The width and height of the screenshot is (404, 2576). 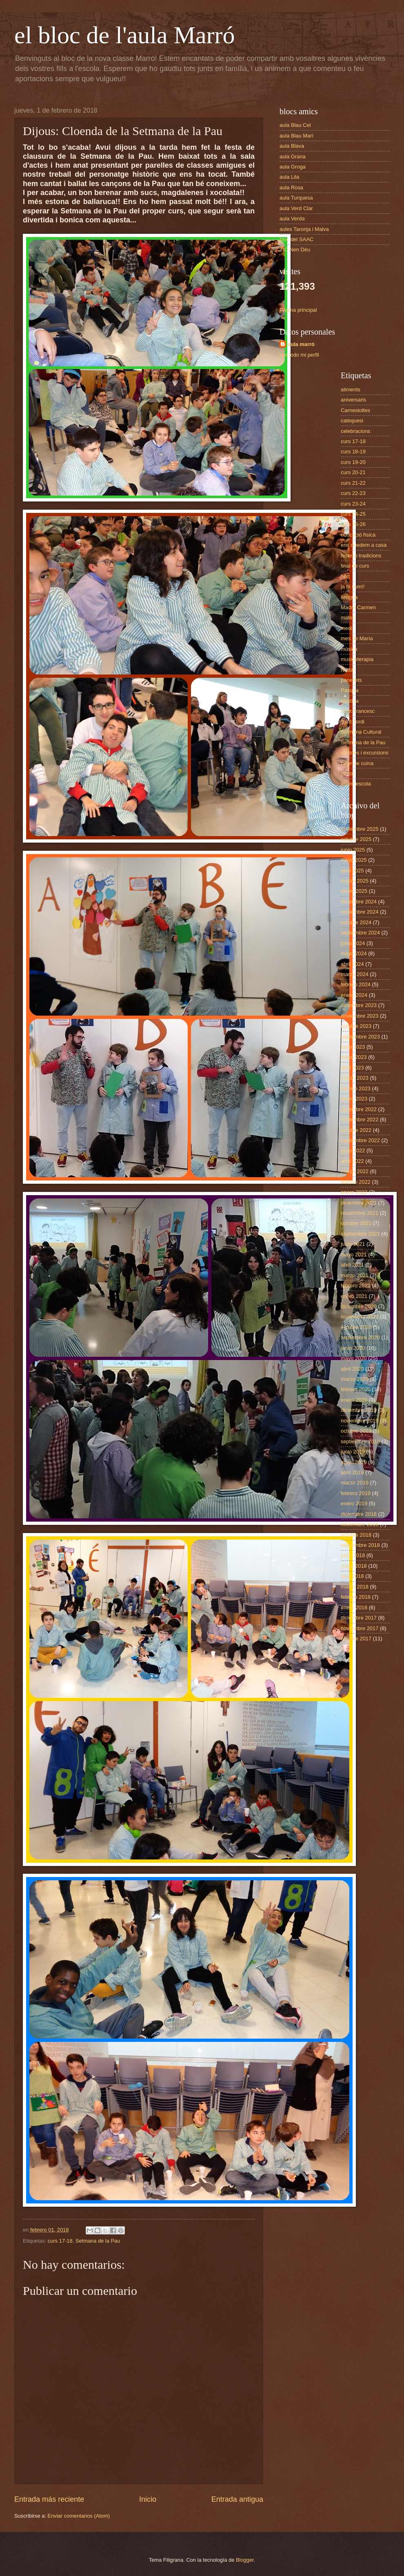 What do you see at coordinates (296, 136) in the screenshot?
I see `aula Blau Marí` at bounding box center [296, 136].